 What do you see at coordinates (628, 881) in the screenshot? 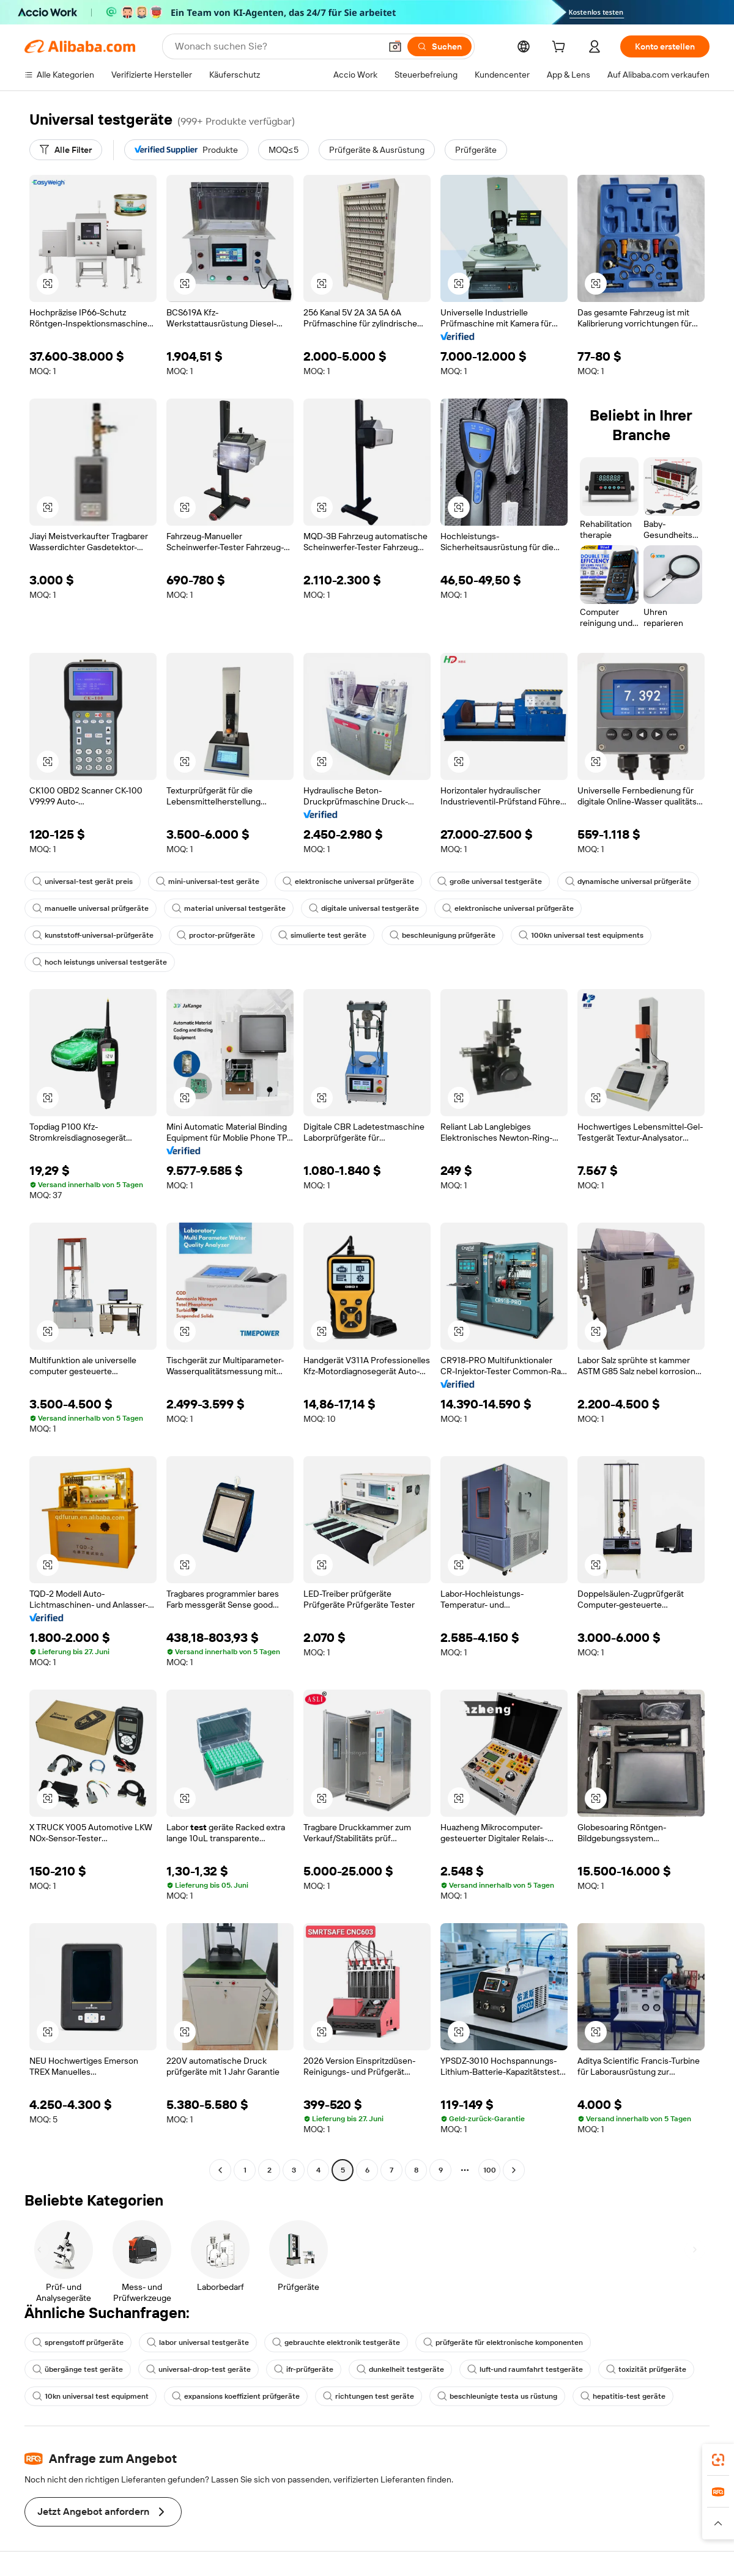
I see `dynamische universal prüfgeräte` at bounding box center [628, 881].